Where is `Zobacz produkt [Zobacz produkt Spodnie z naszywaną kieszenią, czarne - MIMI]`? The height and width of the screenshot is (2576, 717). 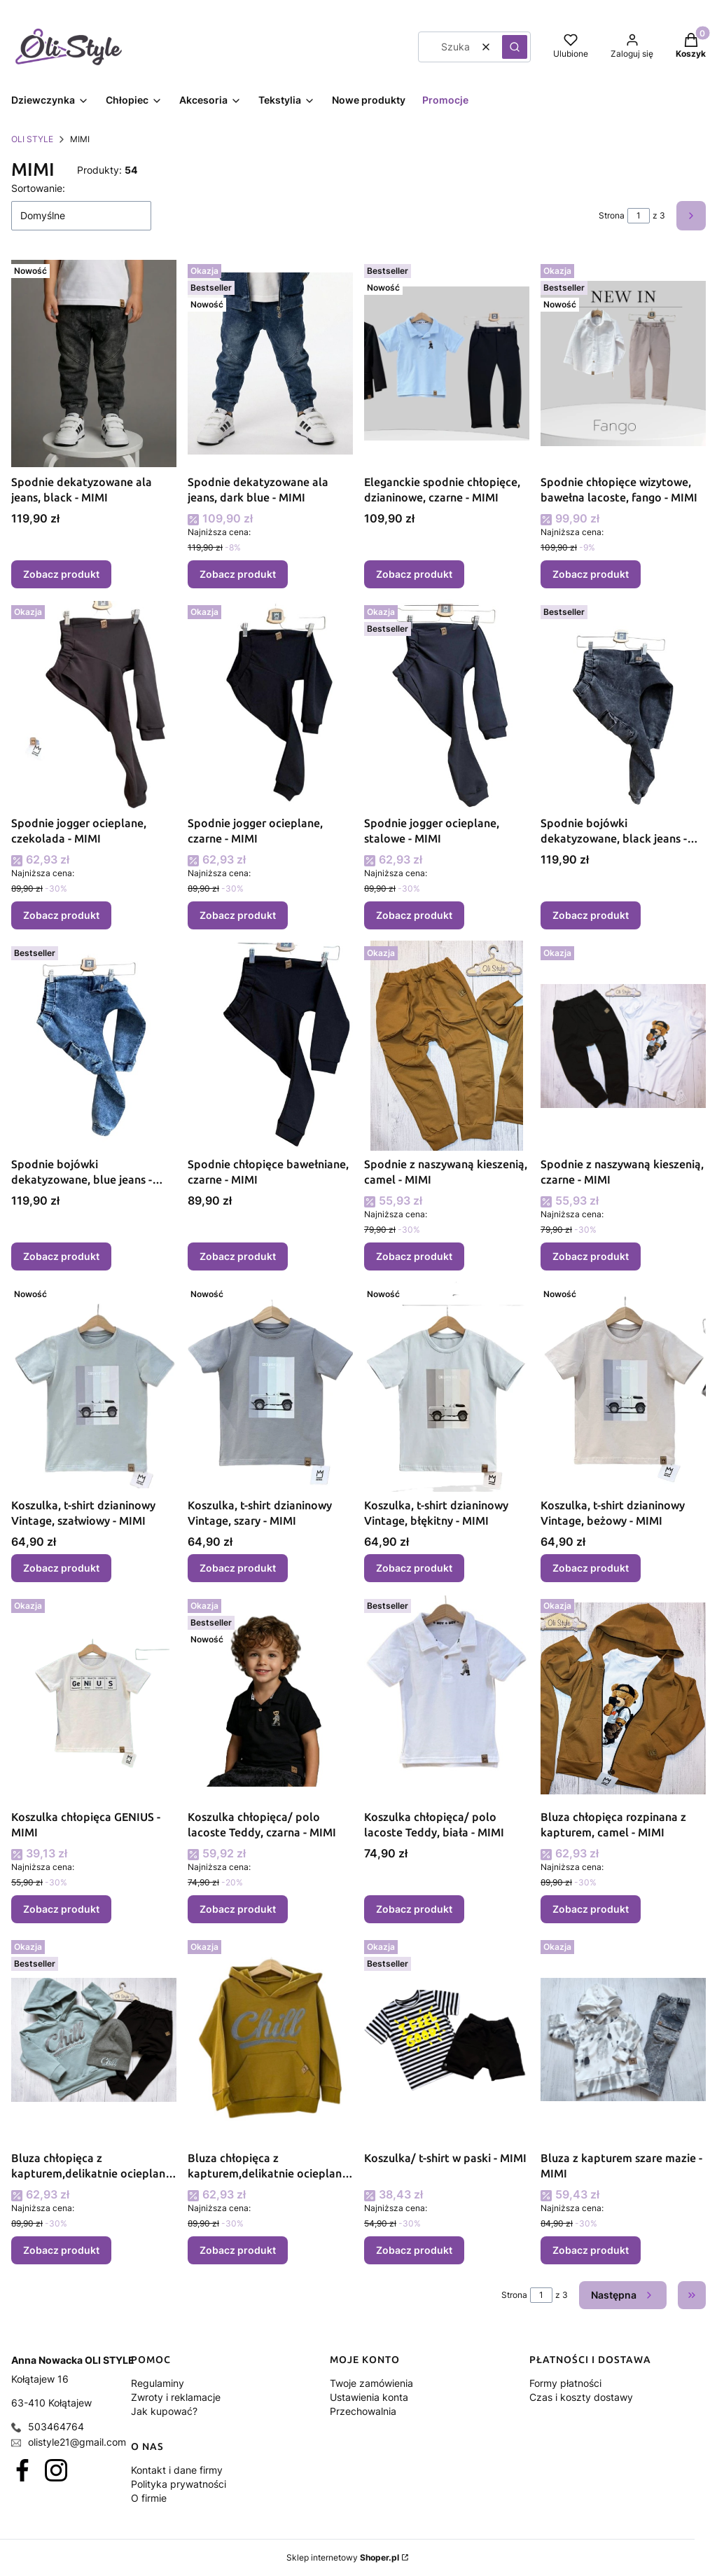 Zobacz produkt [Zobacz produkt Spodnie z naszywaną kieszenią, czarne - MIMI] is located at coordinates (590, 1256).